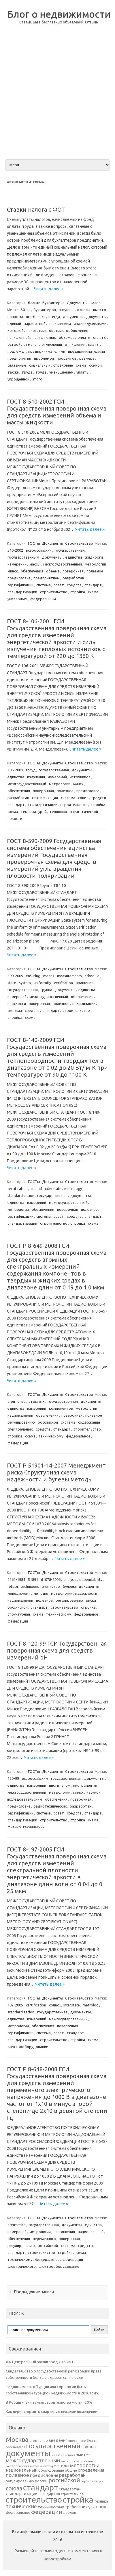 The height and width of the screenshot is (2576, 115). I want to click on 30-ти, so click(26, 310).